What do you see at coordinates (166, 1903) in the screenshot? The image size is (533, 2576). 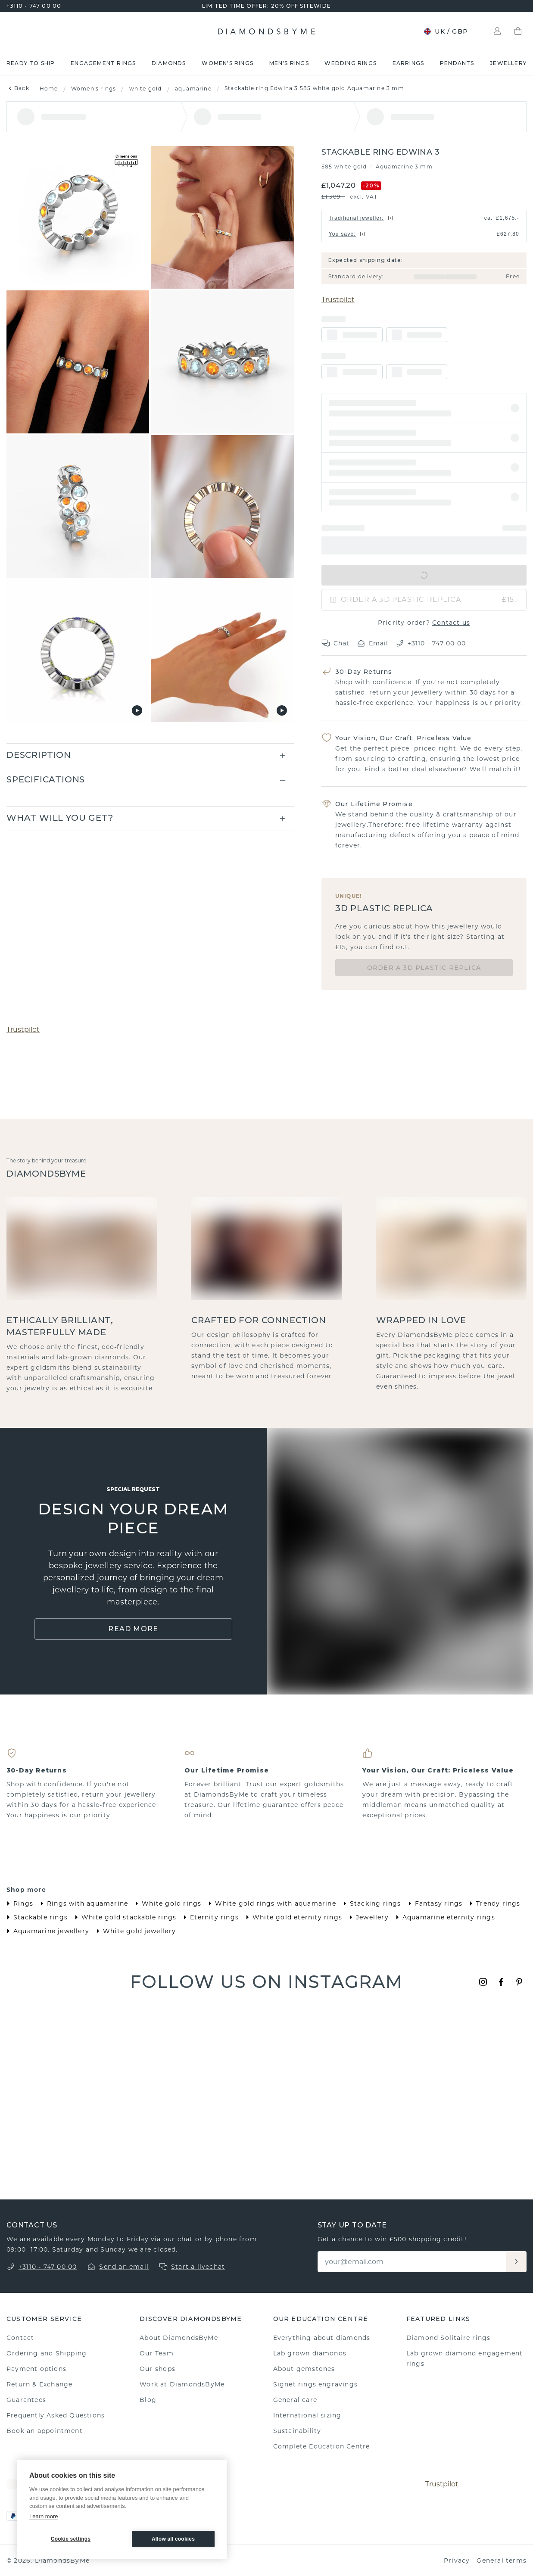 I see `White gold rings` at bounding box center [166, 1903].